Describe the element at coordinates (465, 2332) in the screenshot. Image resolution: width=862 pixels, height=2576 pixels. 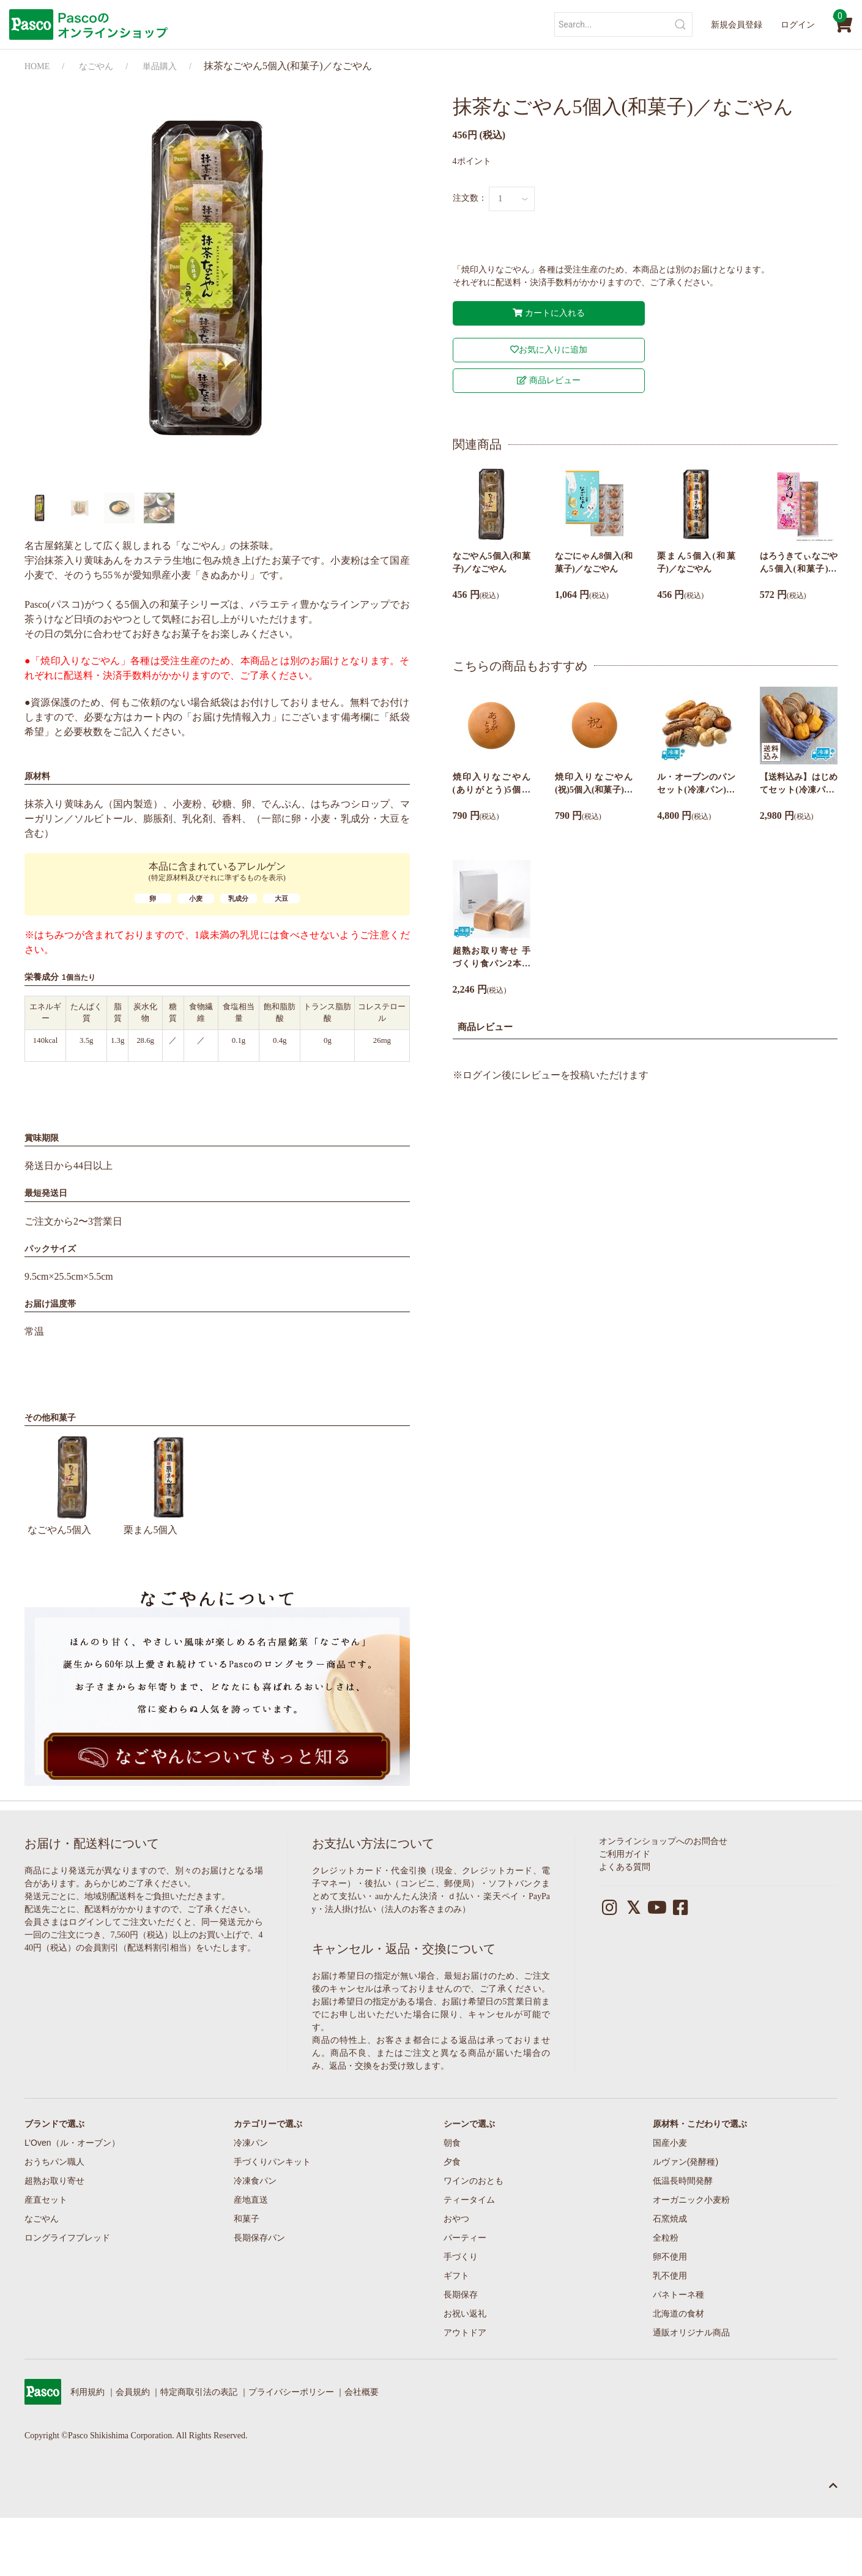
I see `アウトドア` at that location.